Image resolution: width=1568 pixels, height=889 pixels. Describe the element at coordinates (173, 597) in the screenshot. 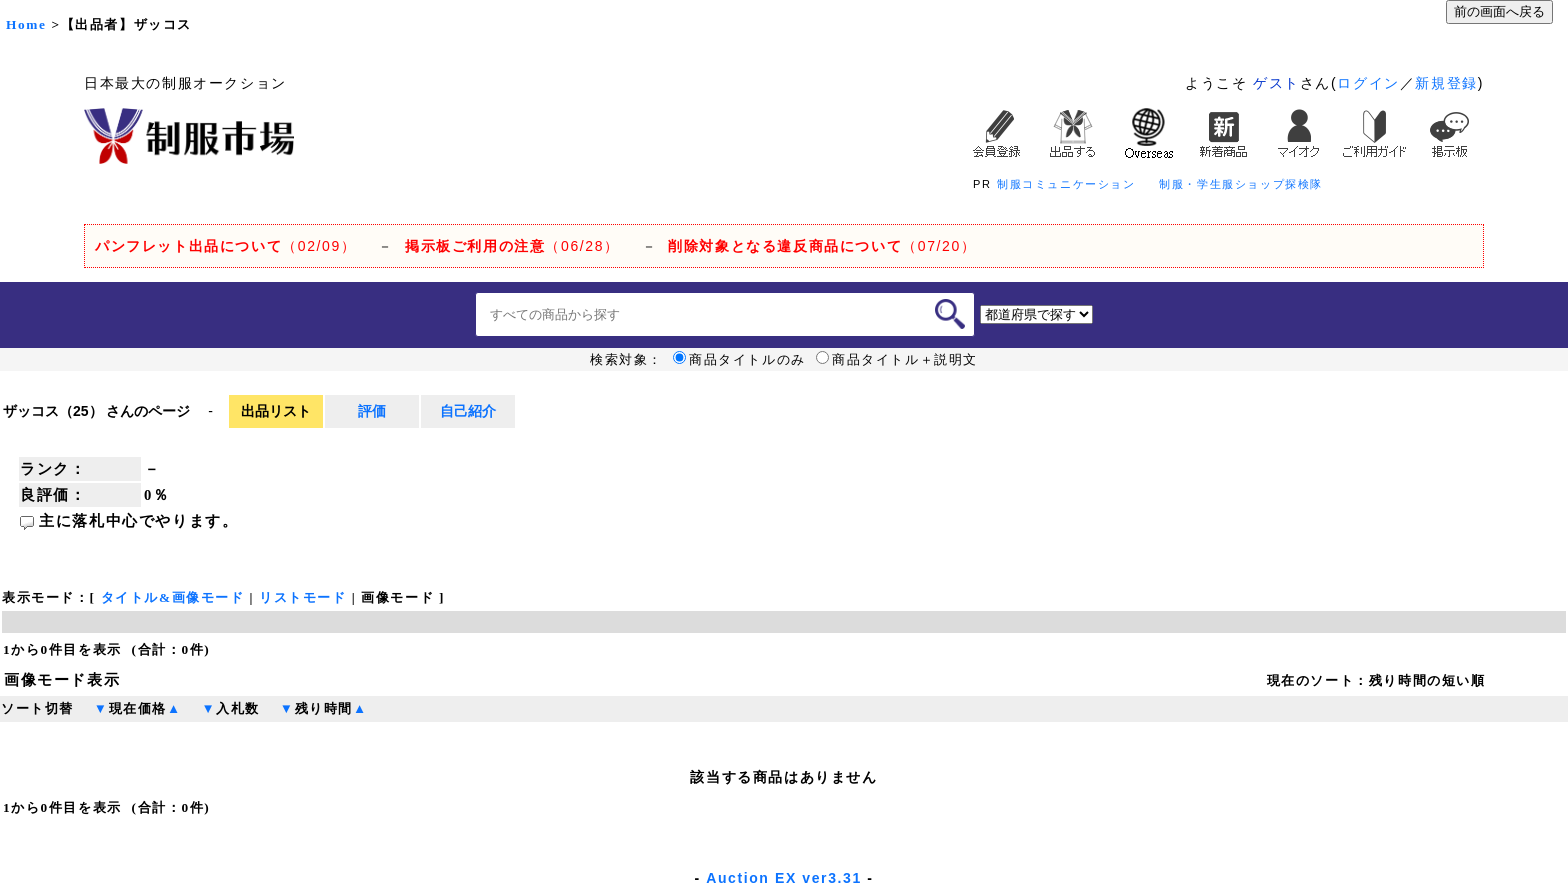

I see `タイトル&画像モード` at that location.